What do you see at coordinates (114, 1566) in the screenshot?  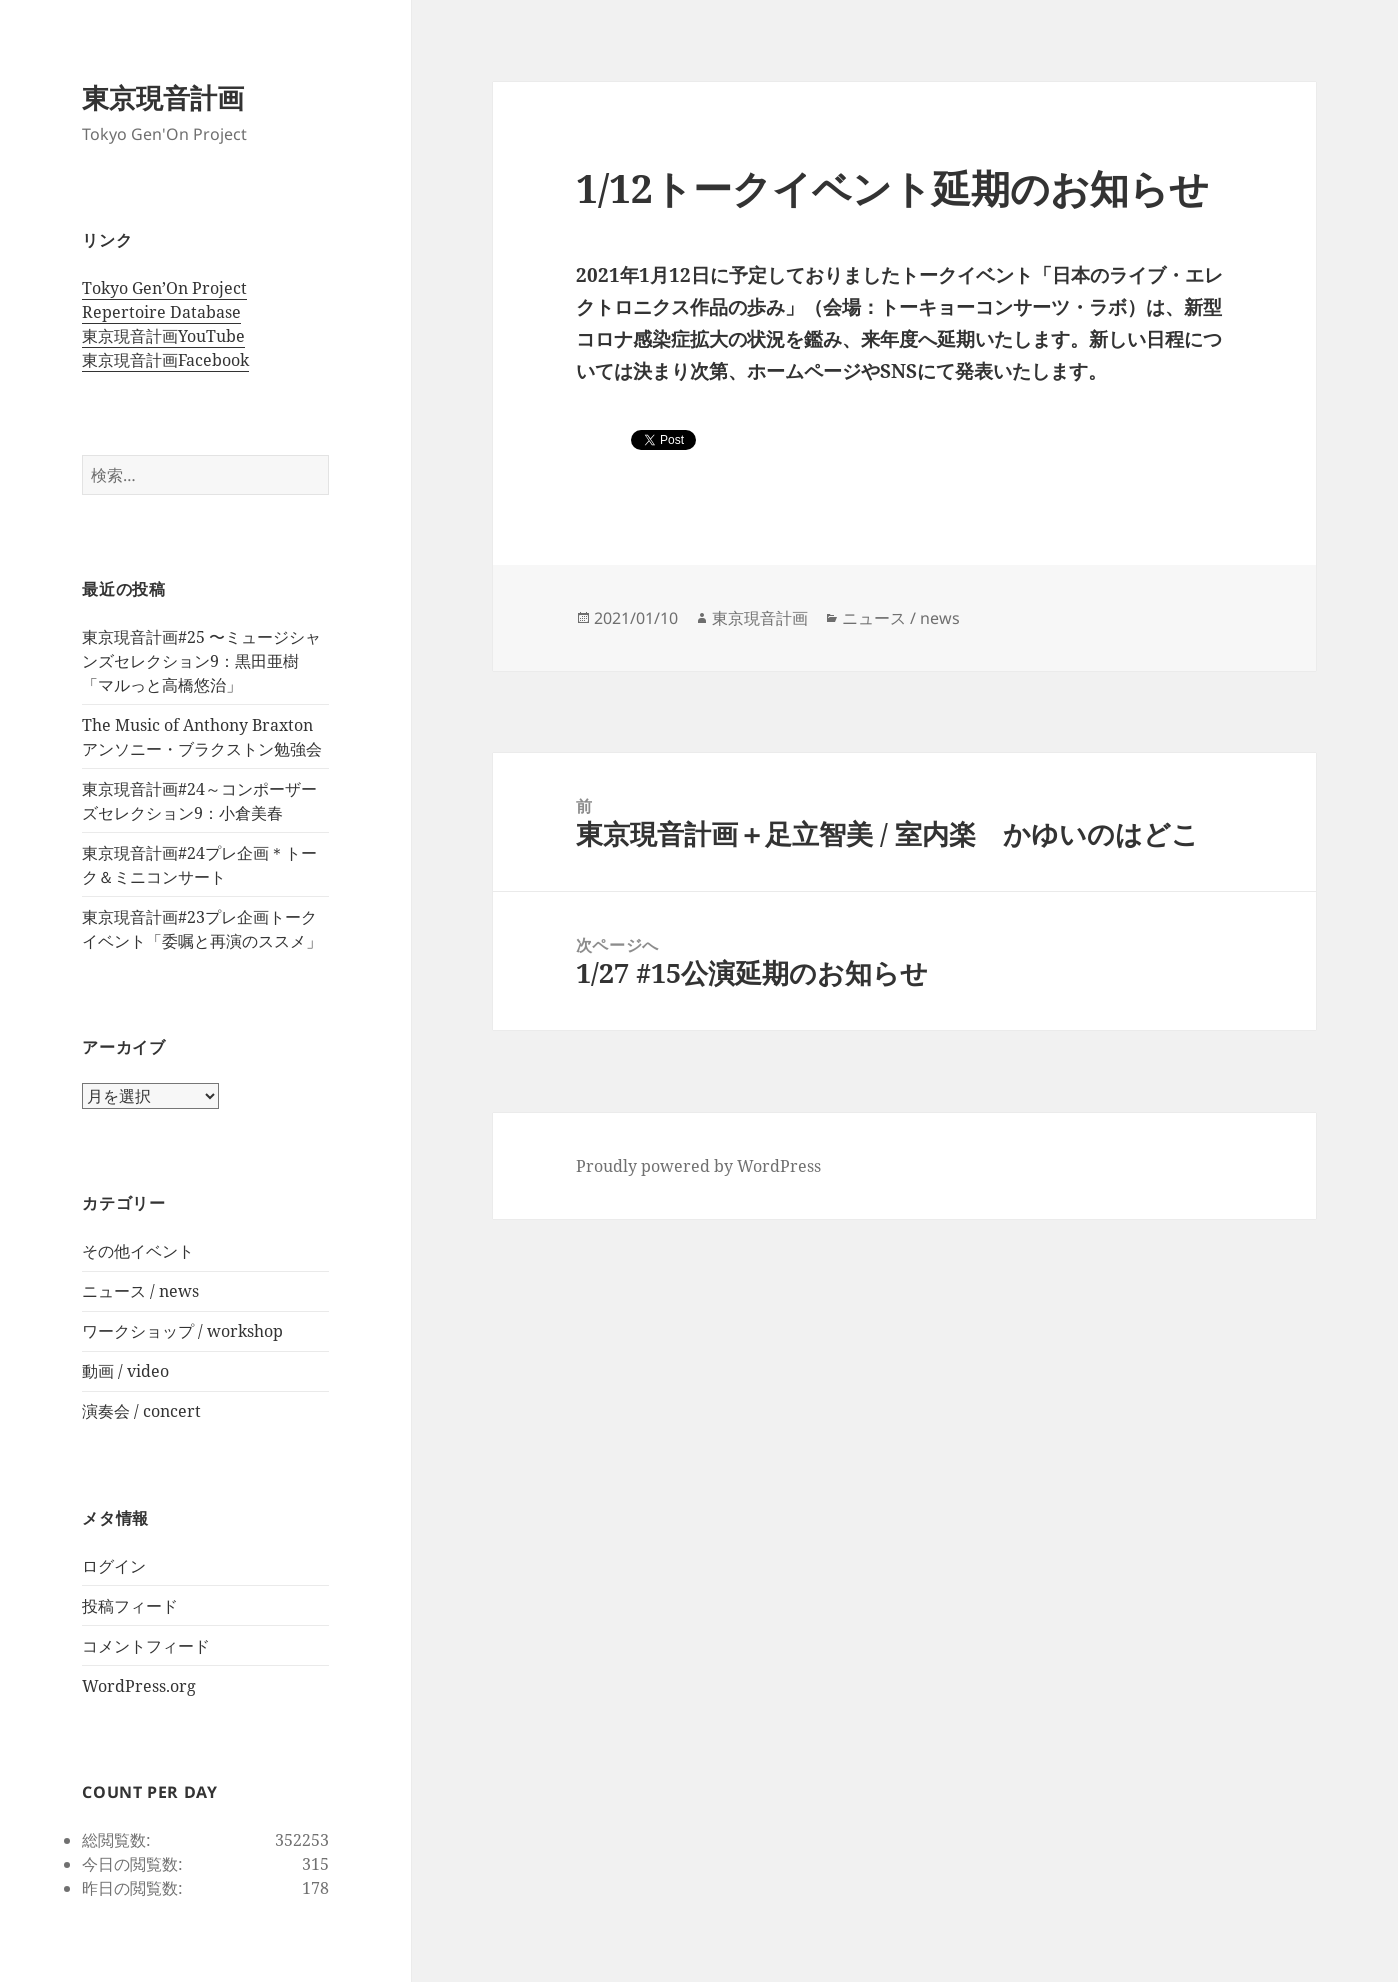 I see `ログイン` at bounding box center [114, 1566].